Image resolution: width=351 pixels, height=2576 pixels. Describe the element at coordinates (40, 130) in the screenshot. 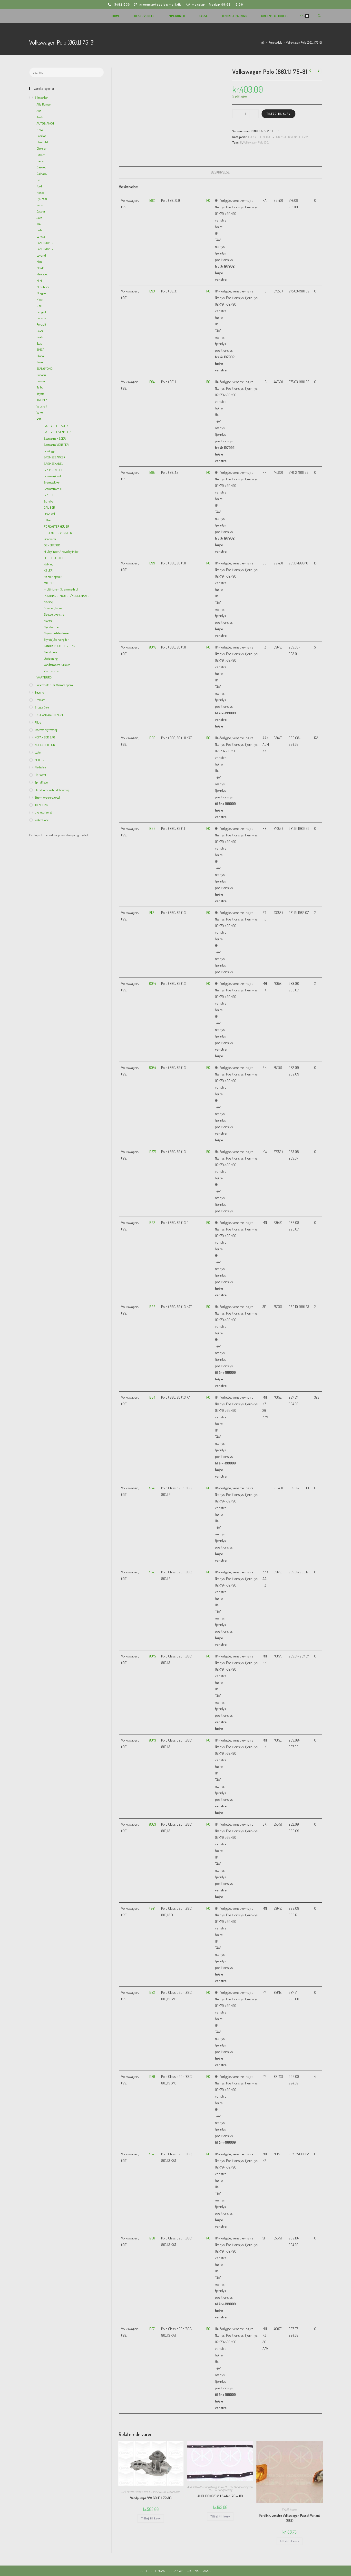

I see `BMW` at that location.